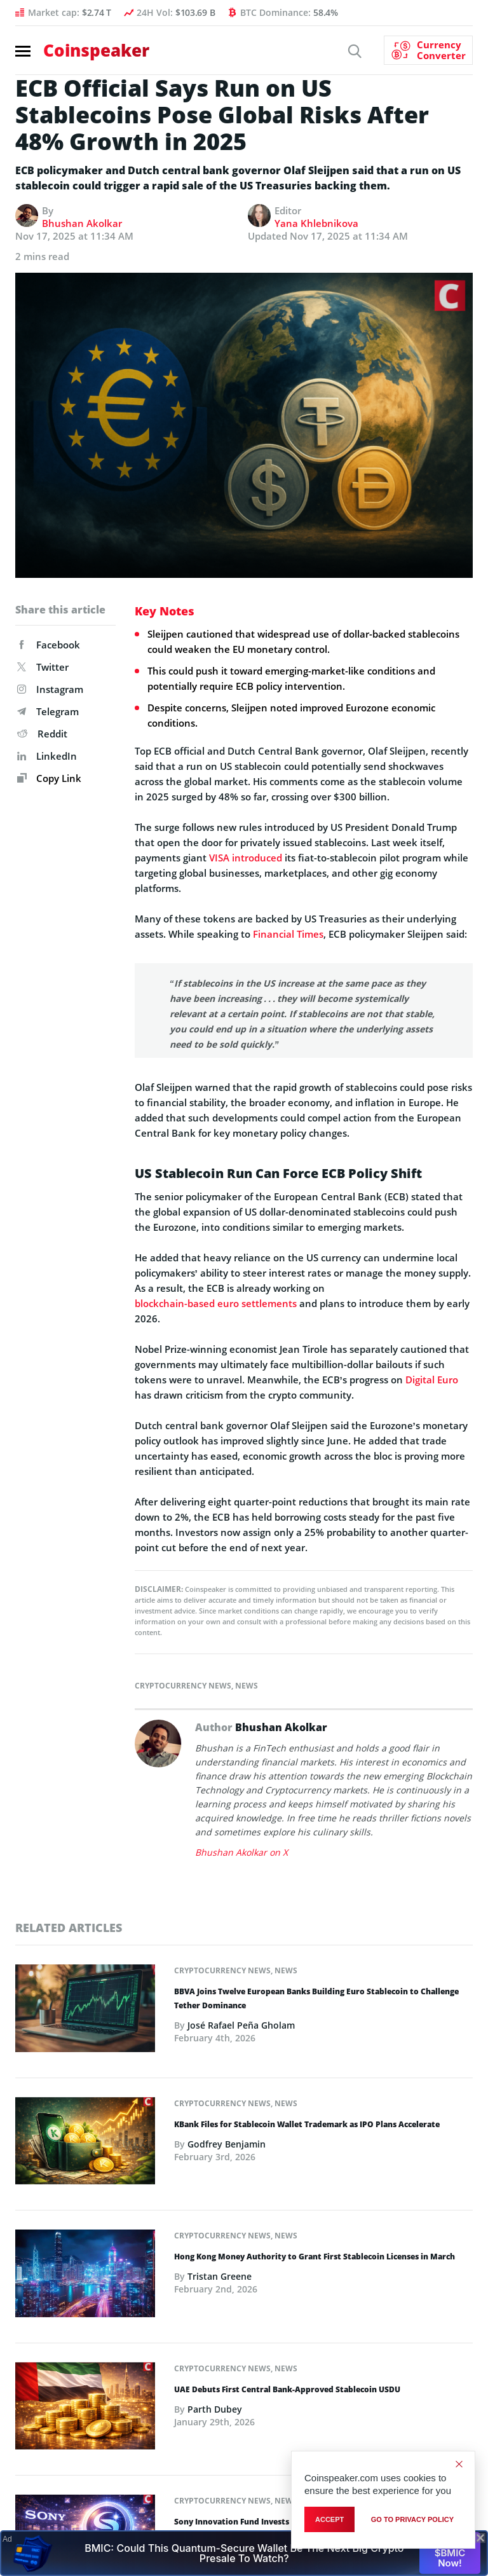 The image size is (488, 2576). Describe the element at coordinates (183, 1685) in the screenshot. I see `Cryptocurrency News` at that location.